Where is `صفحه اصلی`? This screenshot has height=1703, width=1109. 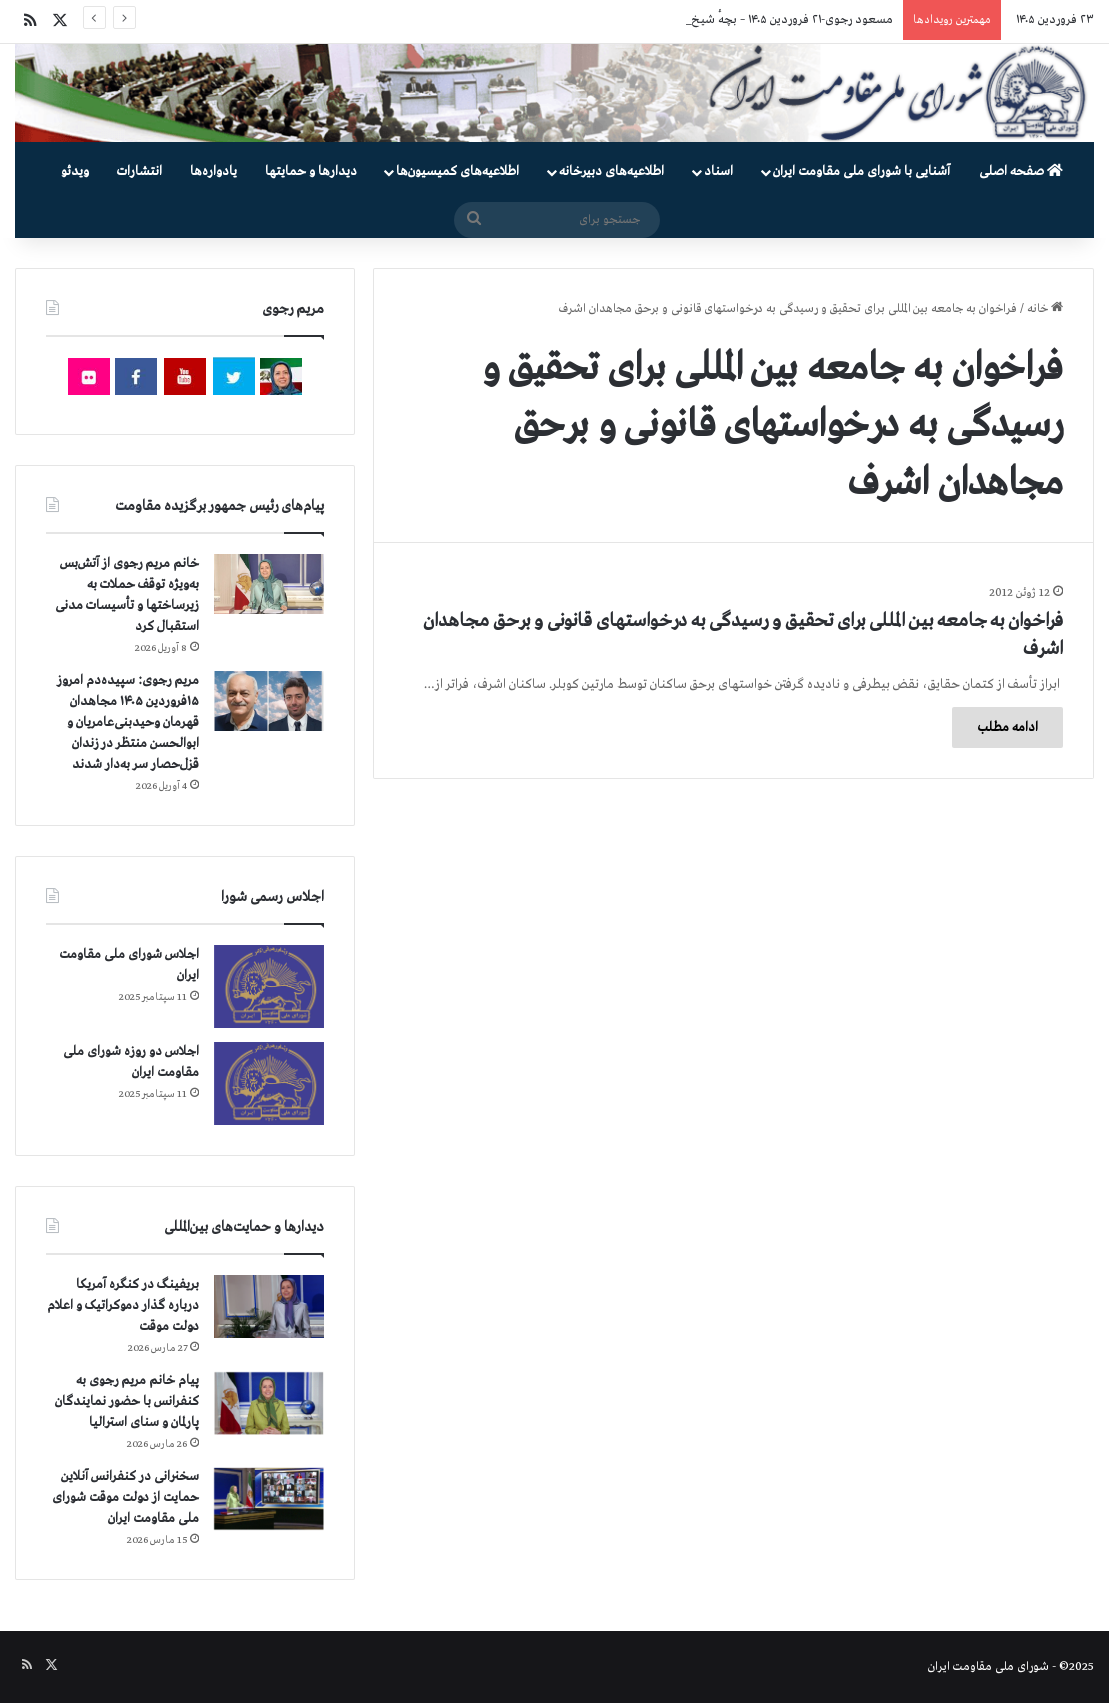 صفحه اصلی is located at coordinates (1021, 171).